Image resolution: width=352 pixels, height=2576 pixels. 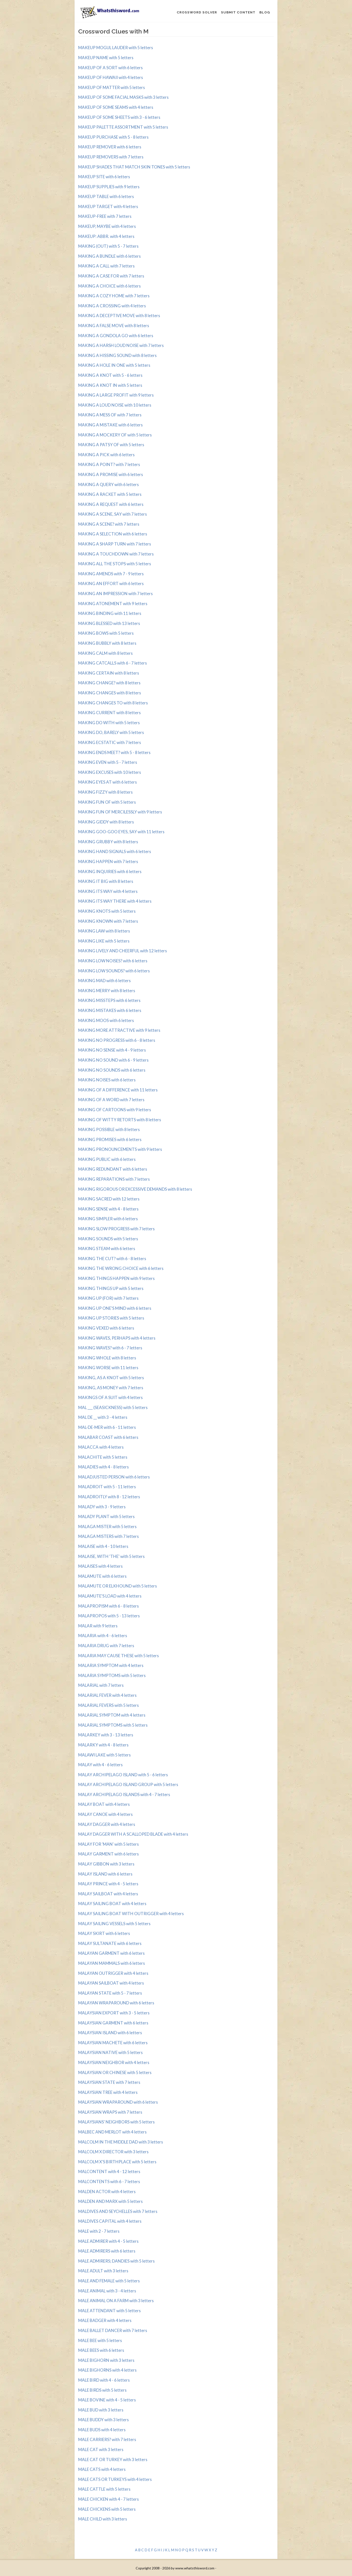 What do you see at coordinates (110, 2112) in the screenshot?
I see `MALAYSIAN WRAPS with 7 letters` at bounding box center [110, 2112].